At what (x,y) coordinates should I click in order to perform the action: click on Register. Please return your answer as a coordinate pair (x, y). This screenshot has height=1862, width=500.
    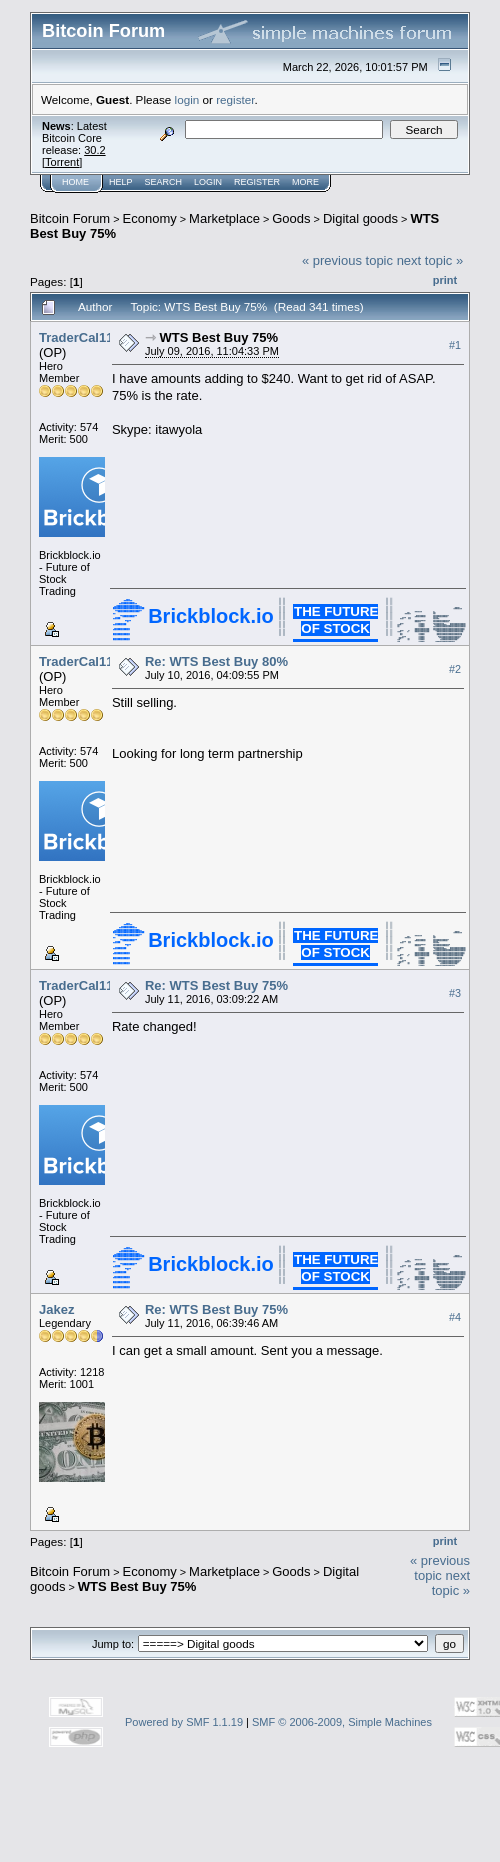
    Looking at the image, I should click on (257, 182).